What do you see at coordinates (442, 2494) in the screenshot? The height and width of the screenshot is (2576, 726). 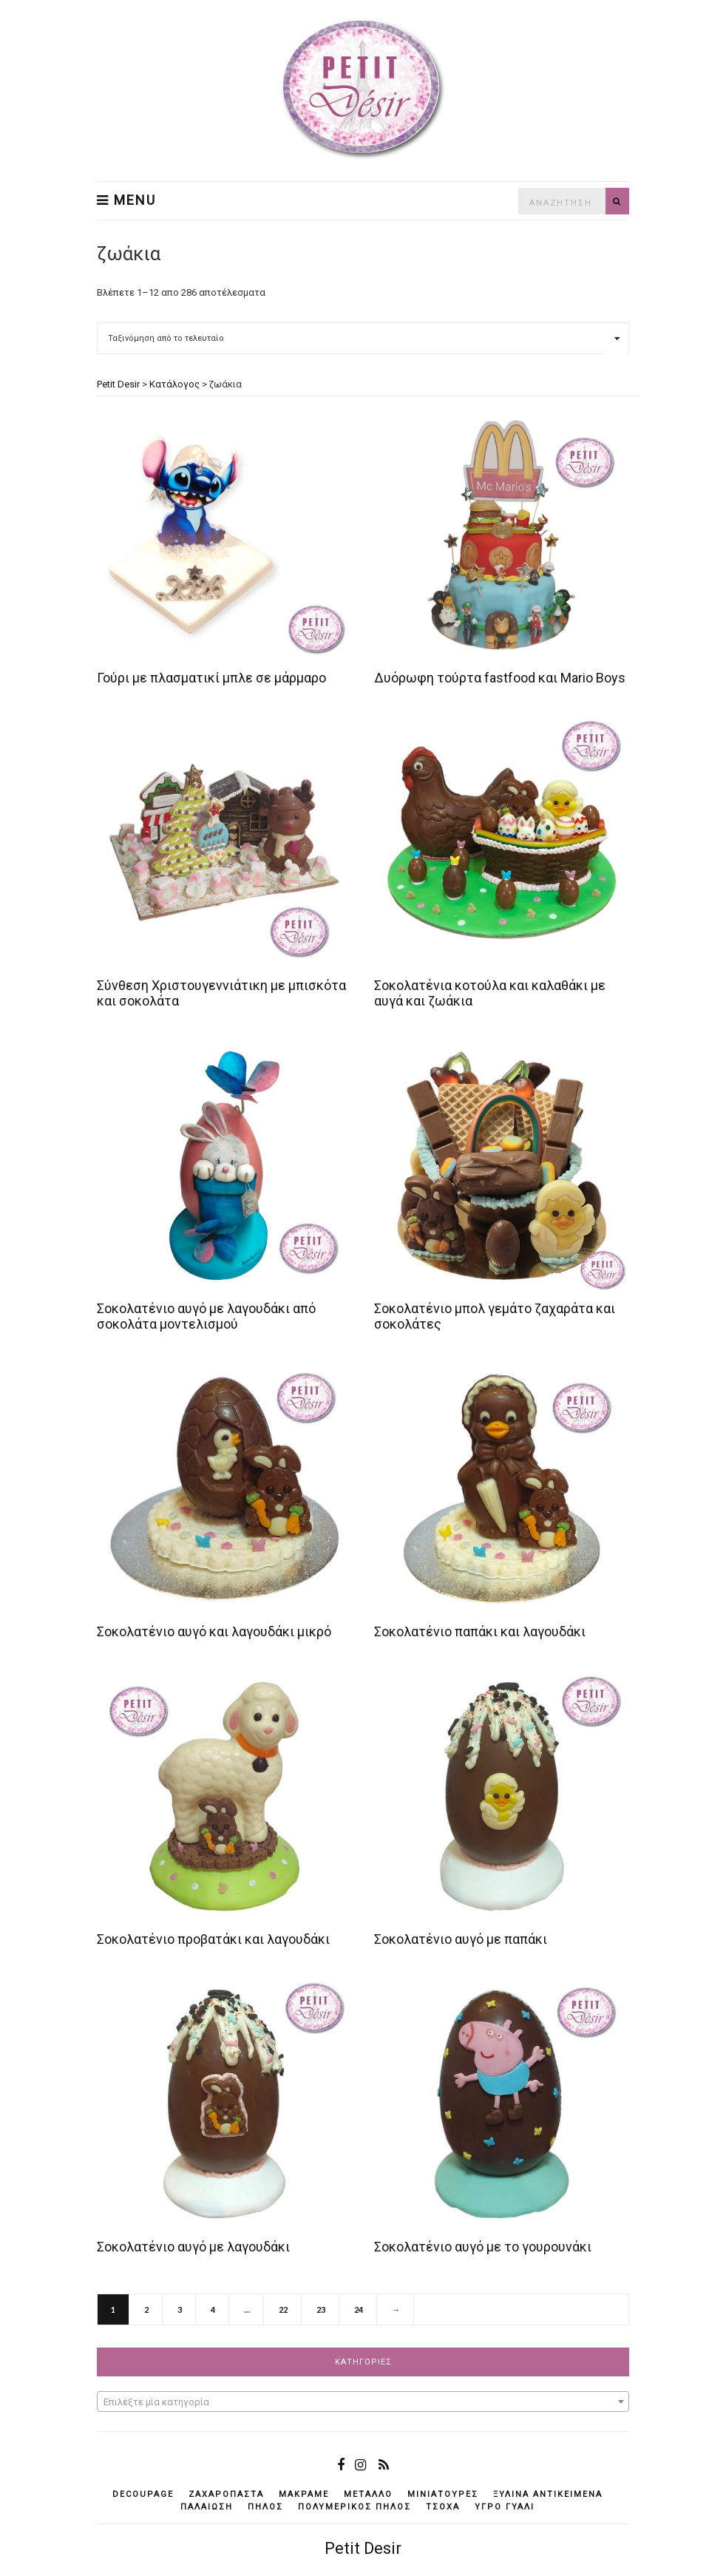 I see `μινιατούρες` at bounding box center [442, 2494].